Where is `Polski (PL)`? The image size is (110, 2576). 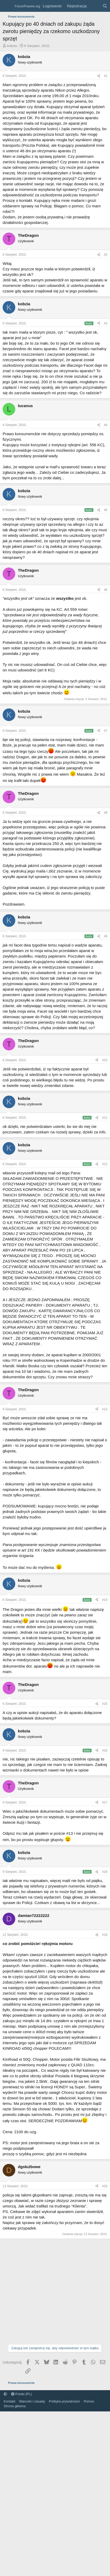
Polski (PL) is located at coordinates (21, 2394).